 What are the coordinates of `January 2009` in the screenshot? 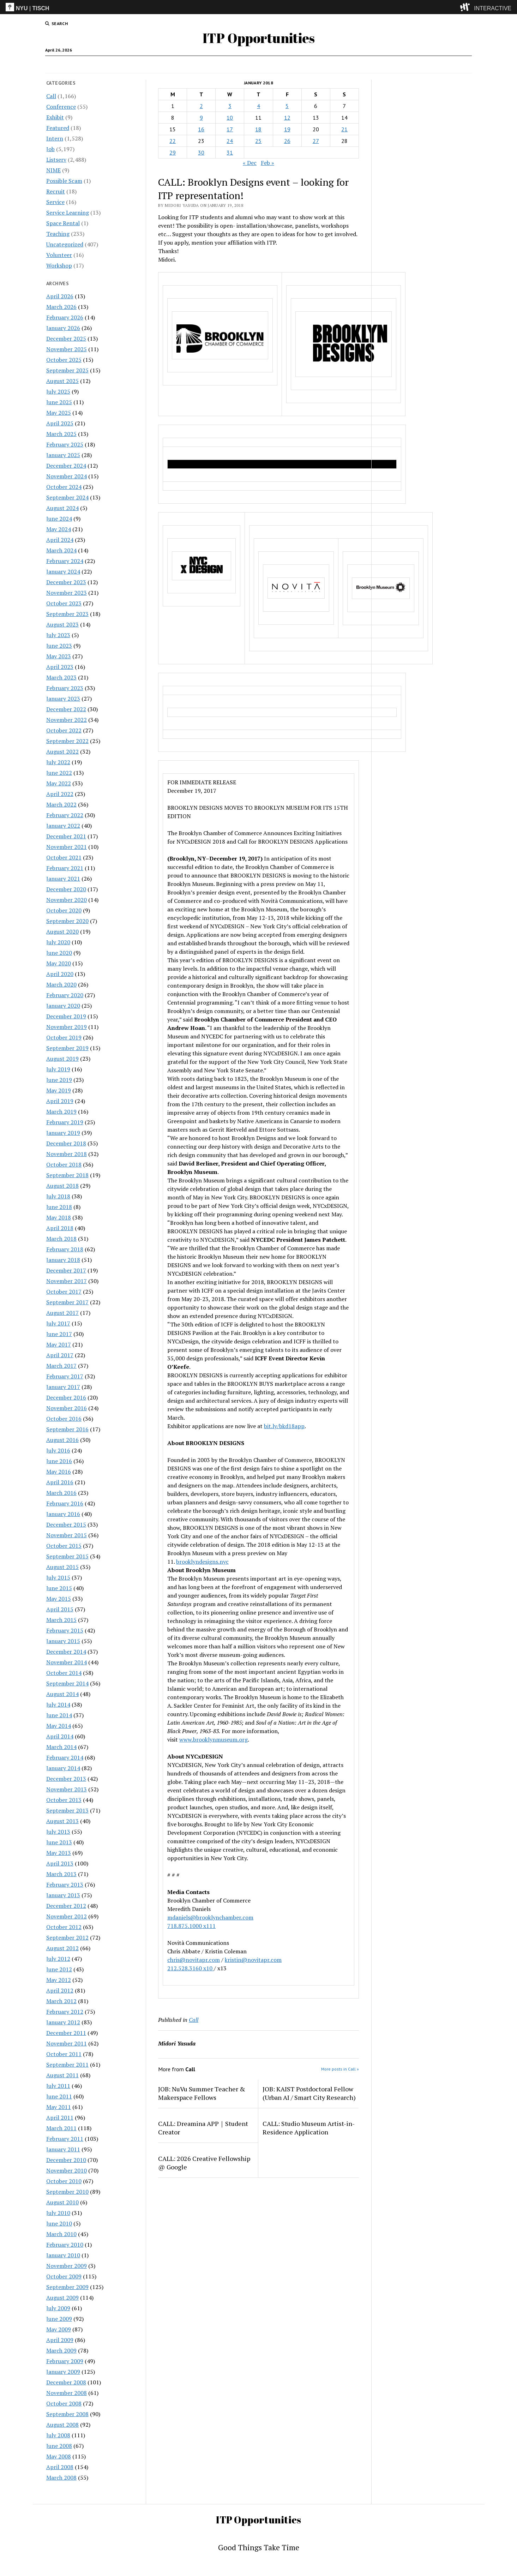 It's located at (63, 2372).